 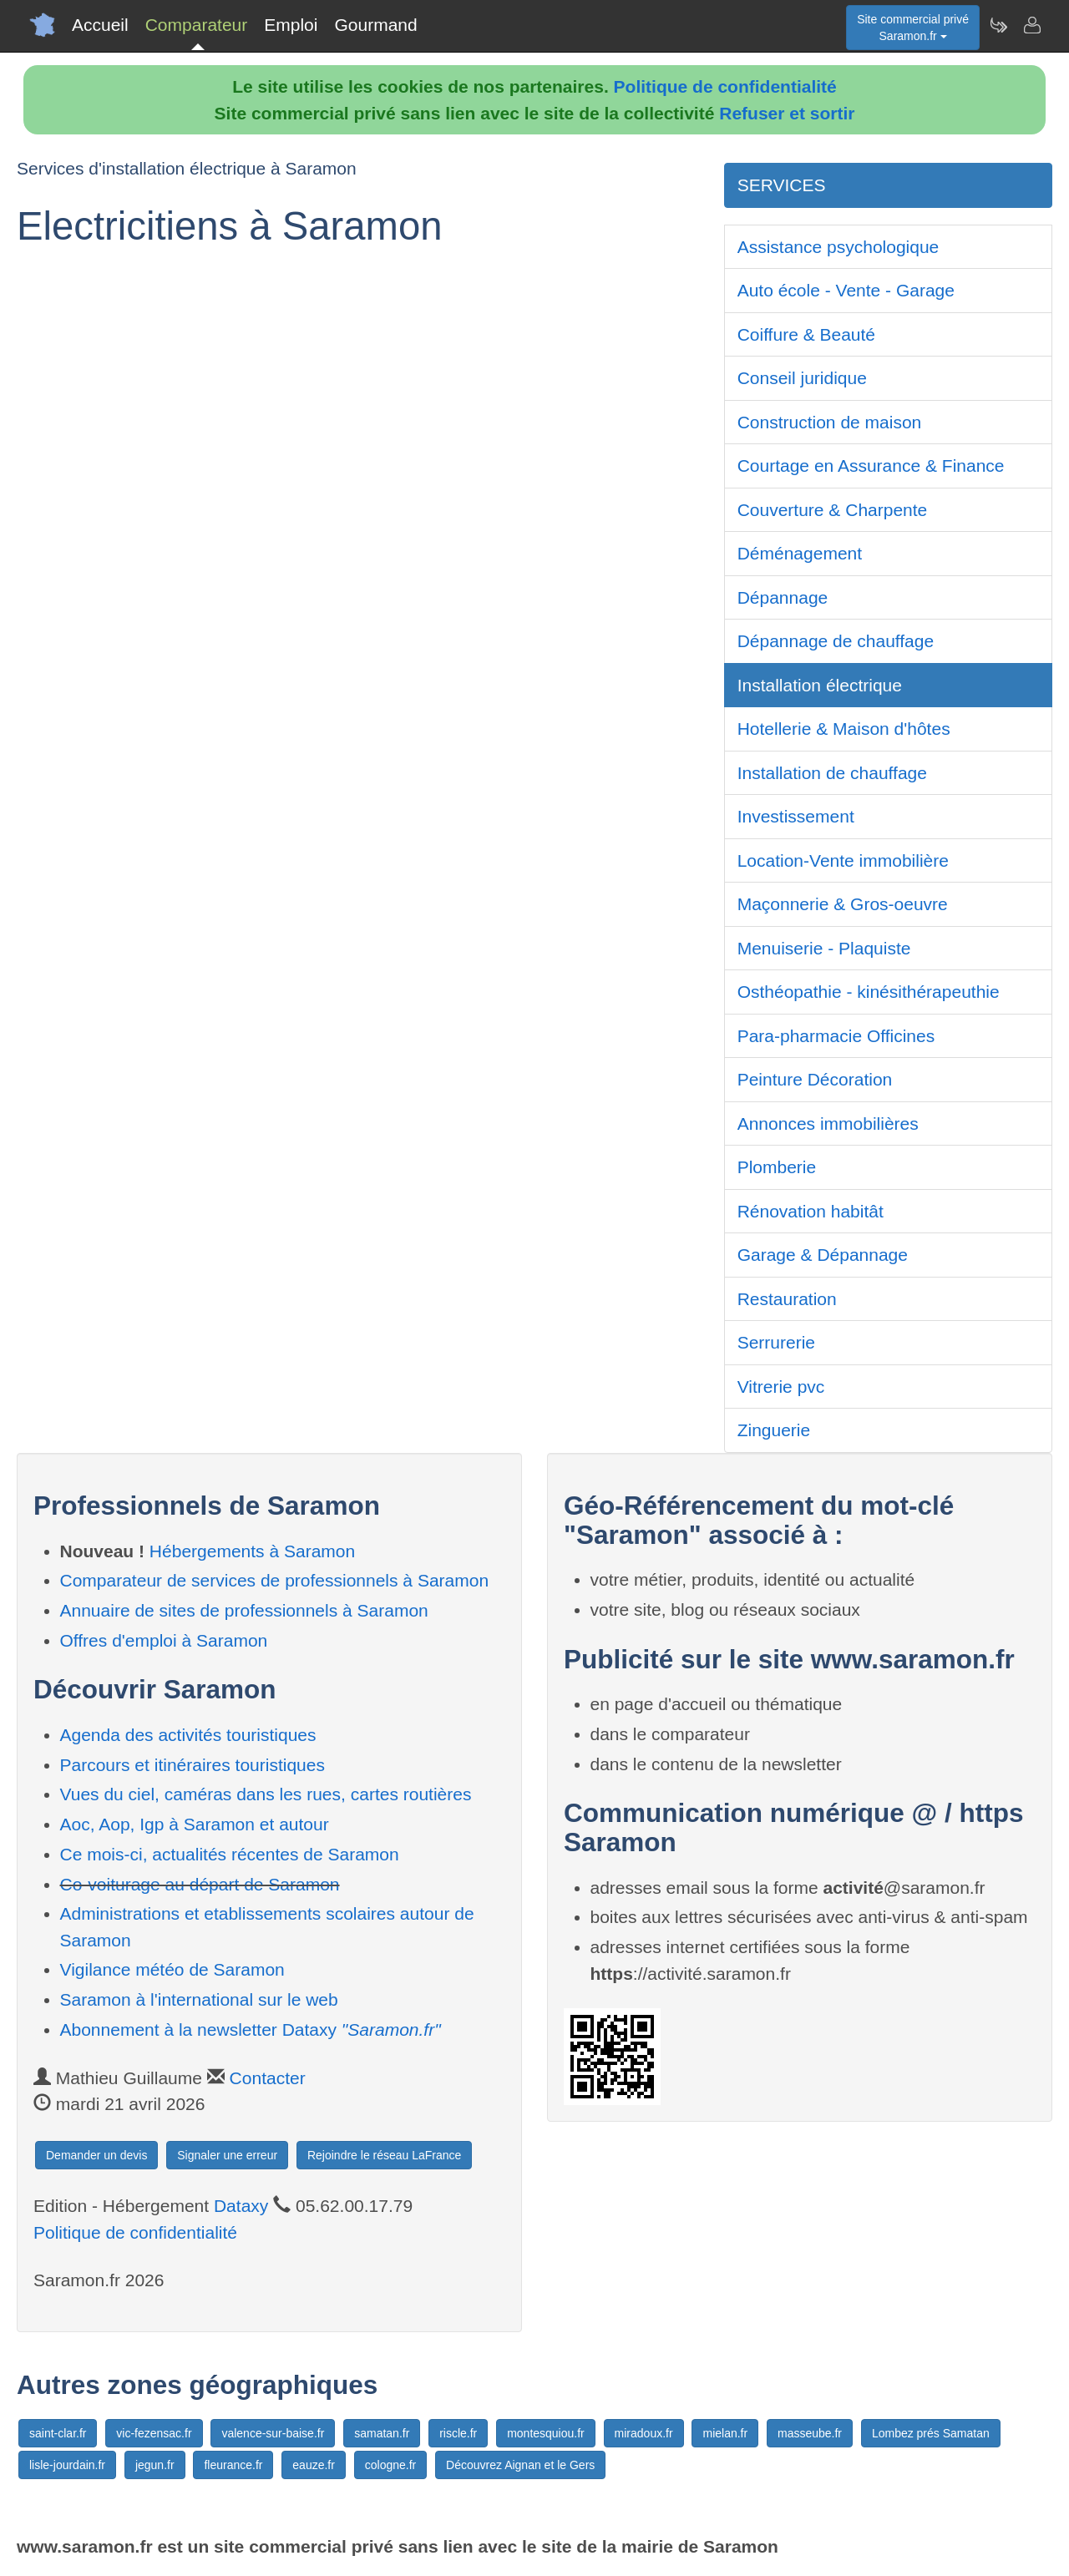 What do you see at coordinates (724, 2433) in the screenshot?
I see `mielan.fr` at bounding box center [724, 2433].